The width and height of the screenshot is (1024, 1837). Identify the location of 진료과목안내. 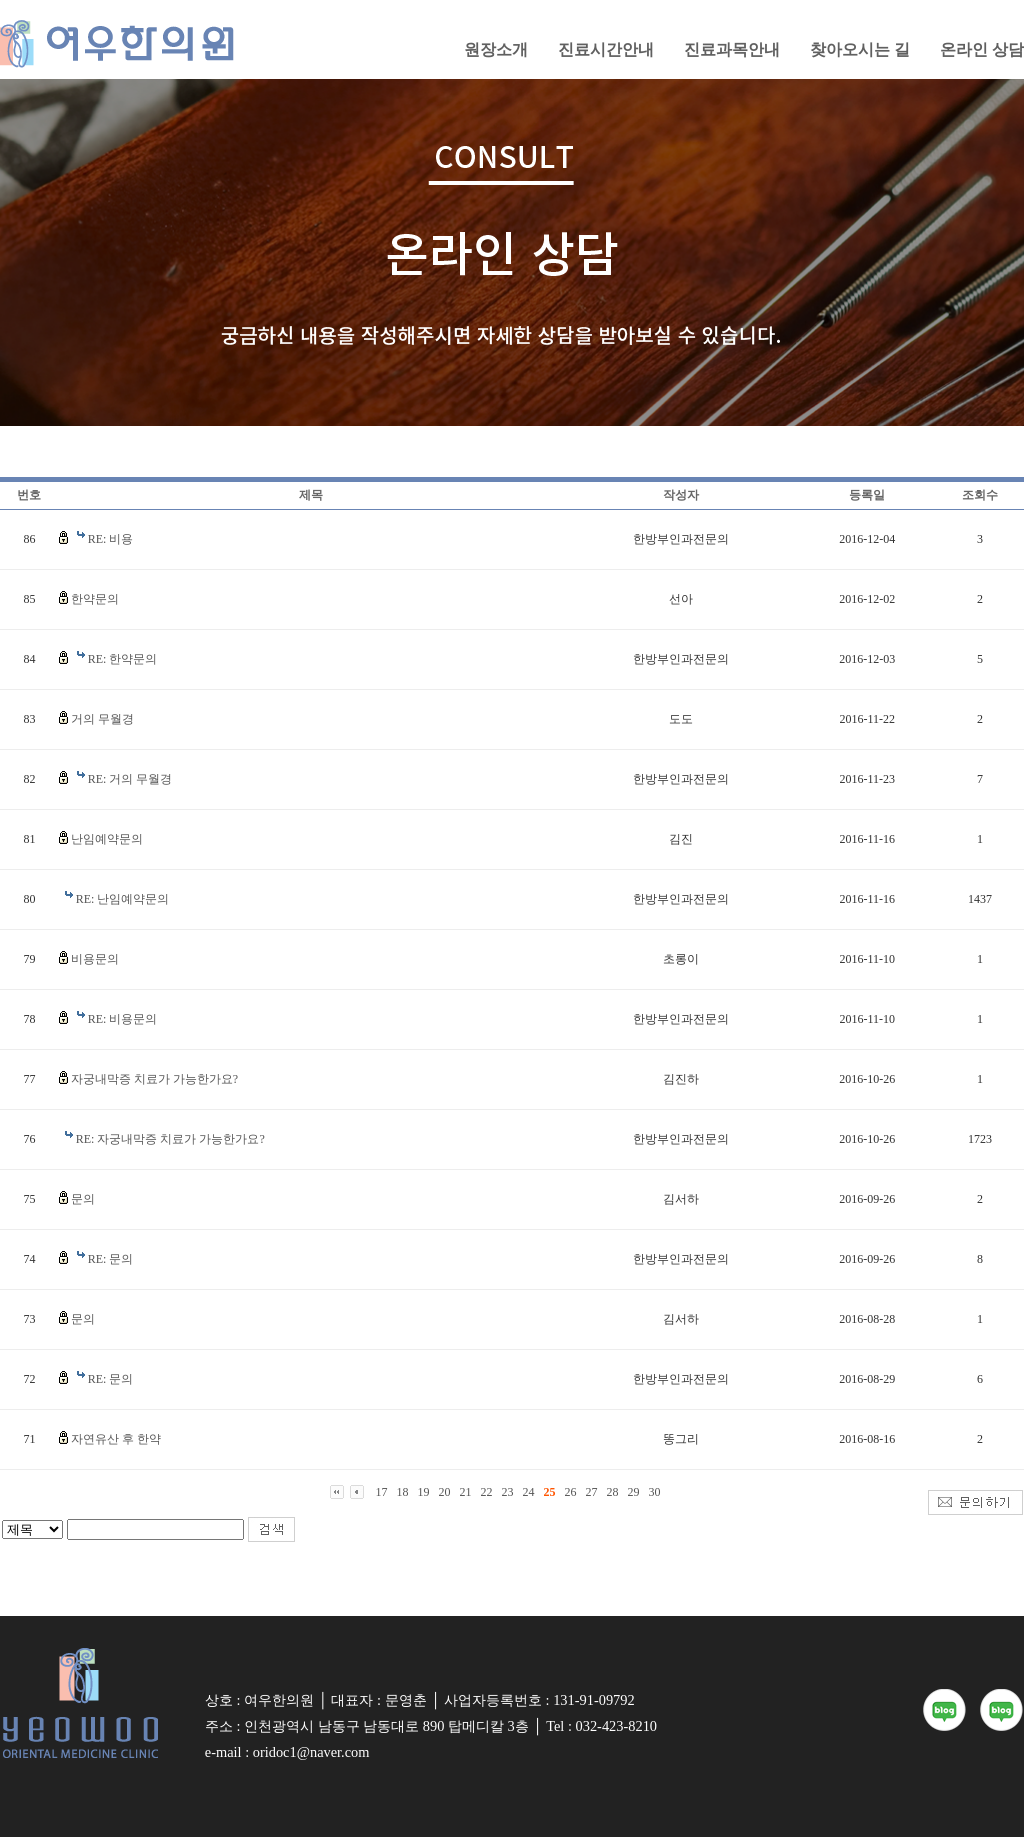
(732, 49).